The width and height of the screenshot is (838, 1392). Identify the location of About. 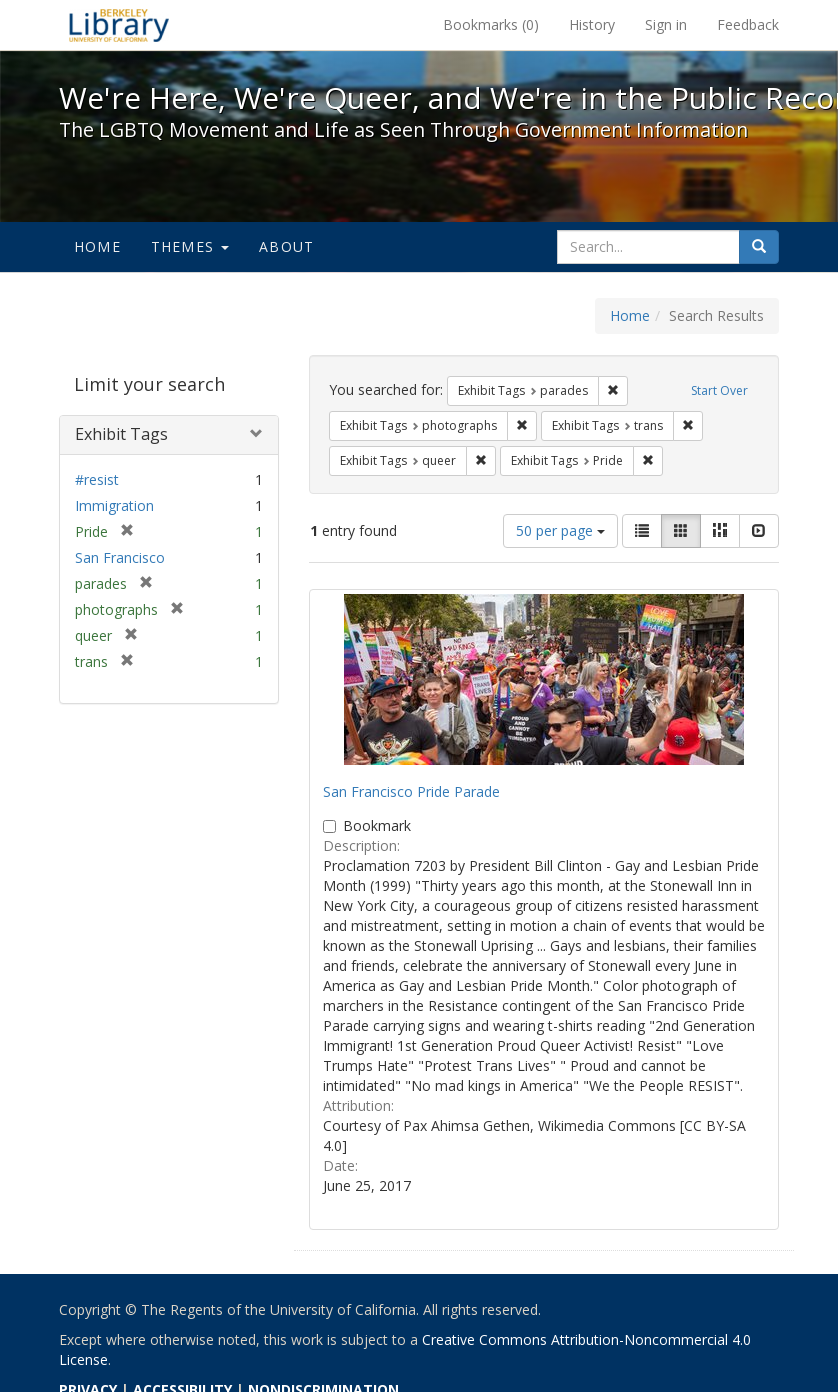
(286, 246).